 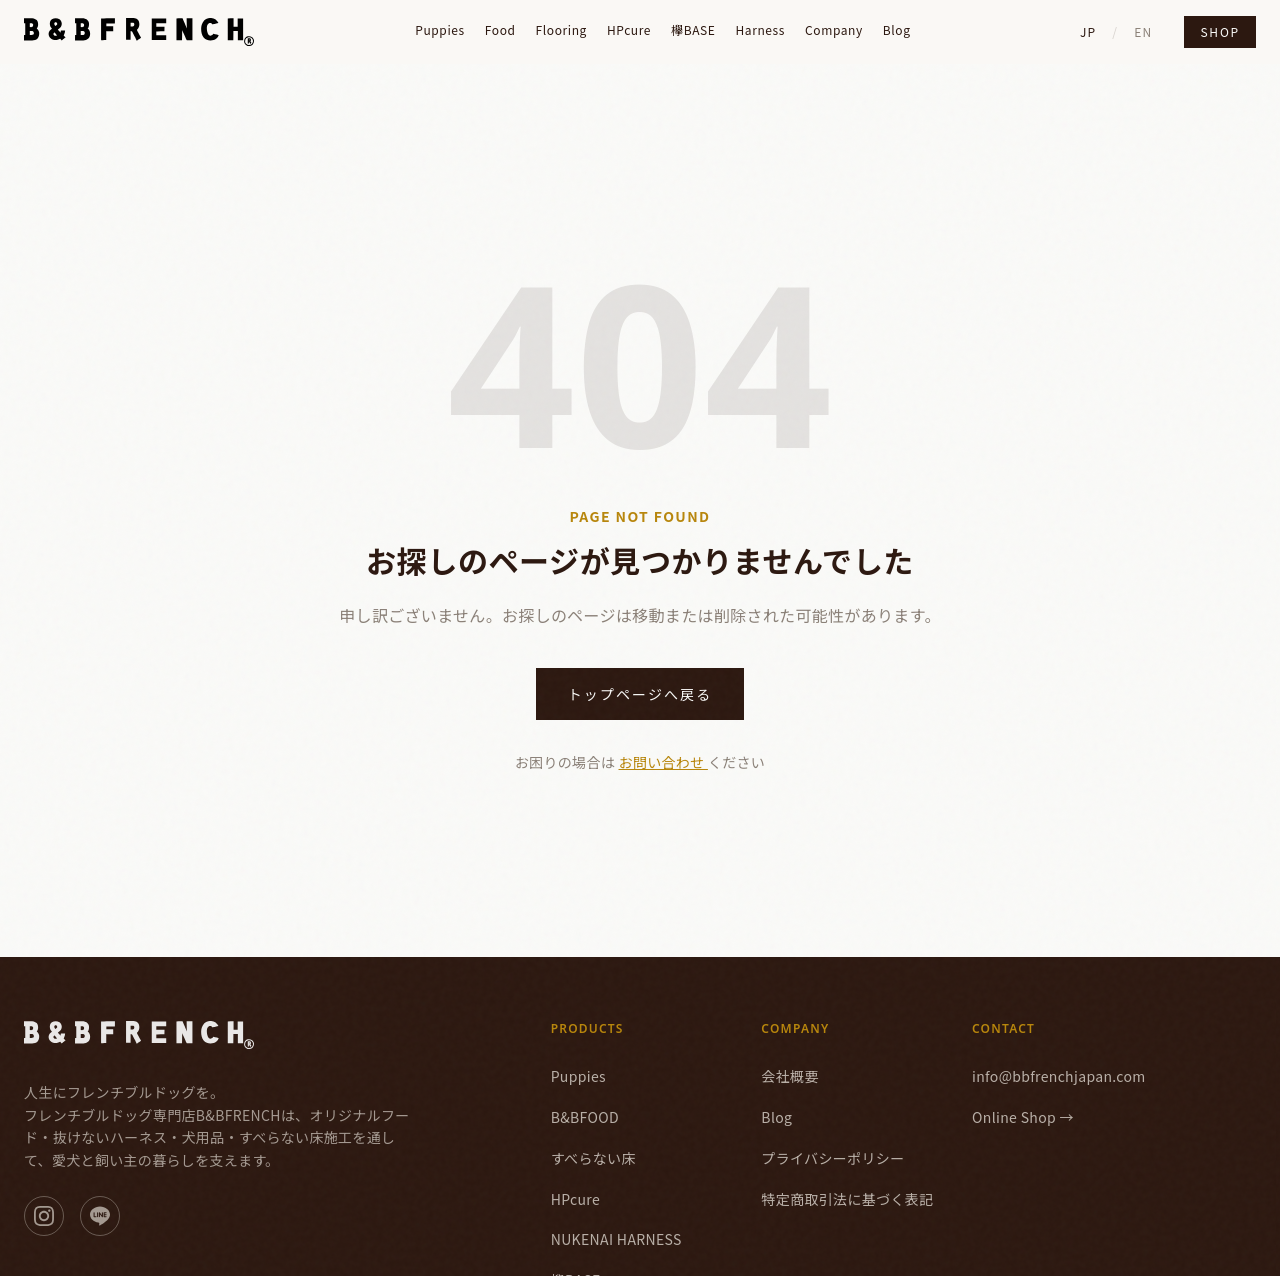 I want to click on Blog, so click(x=897, y=30).